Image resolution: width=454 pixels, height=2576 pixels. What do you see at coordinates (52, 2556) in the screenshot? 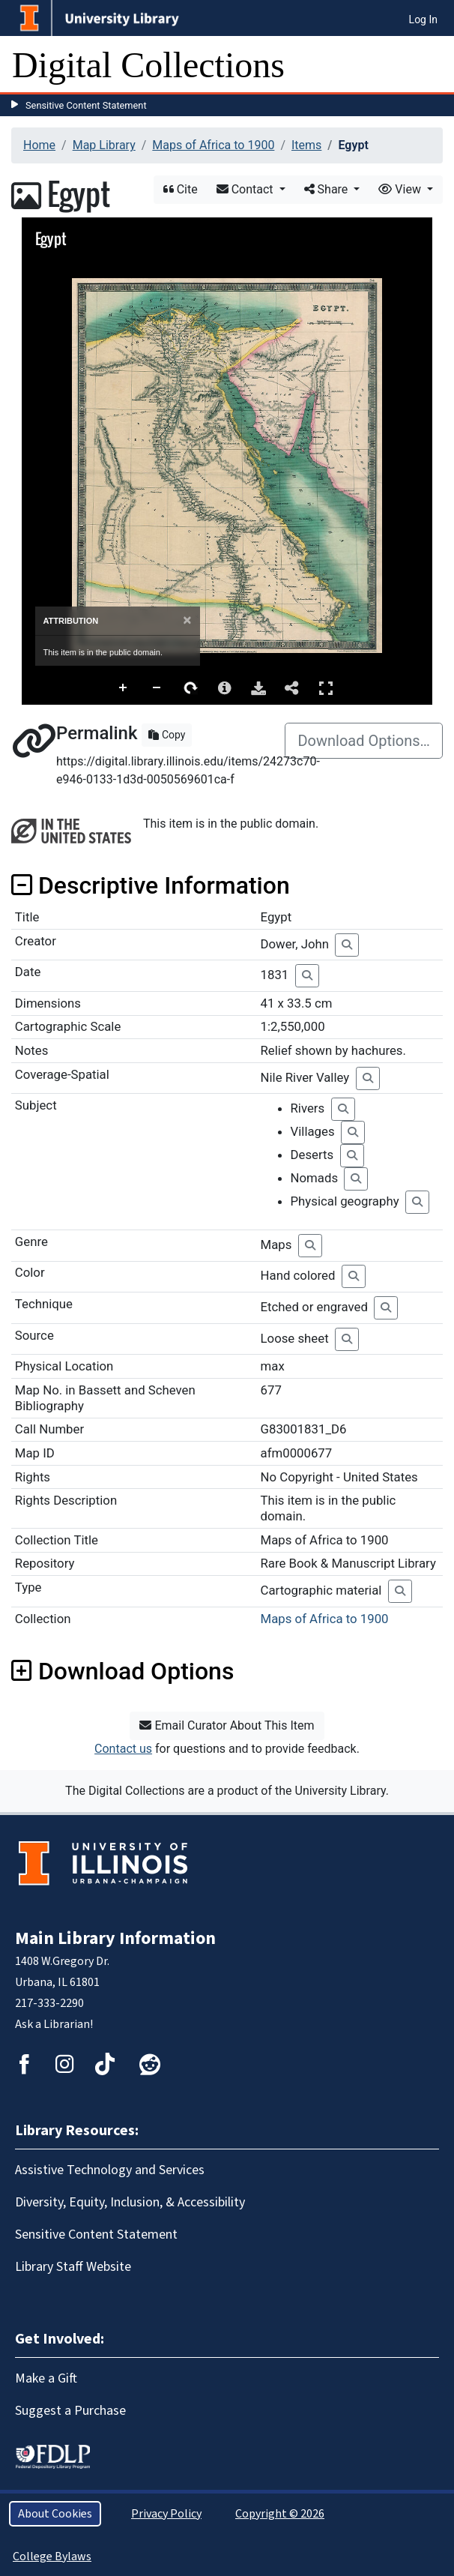
I see `College Bylaws` at bounding box center [52, 2556].